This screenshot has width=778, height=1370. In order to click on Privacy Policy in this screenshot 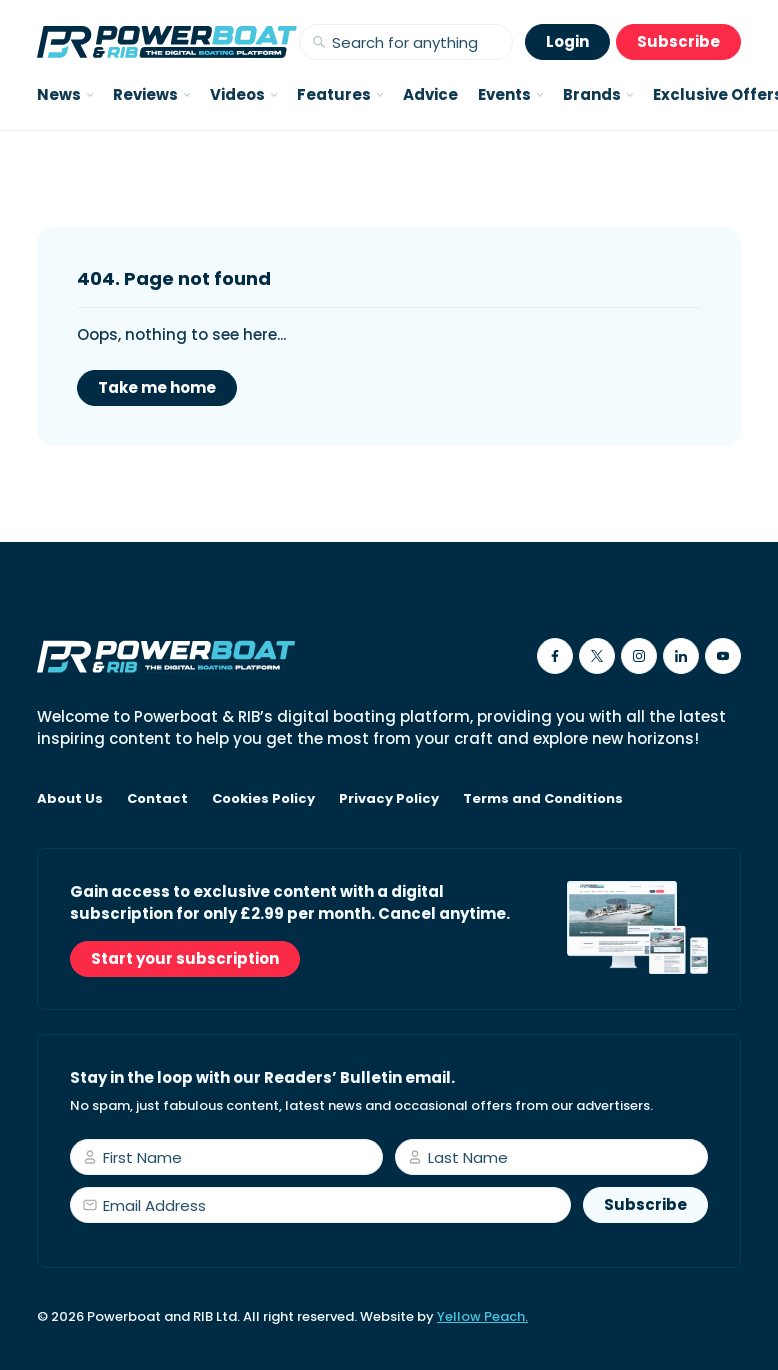, I will do `click(389, 799)`.